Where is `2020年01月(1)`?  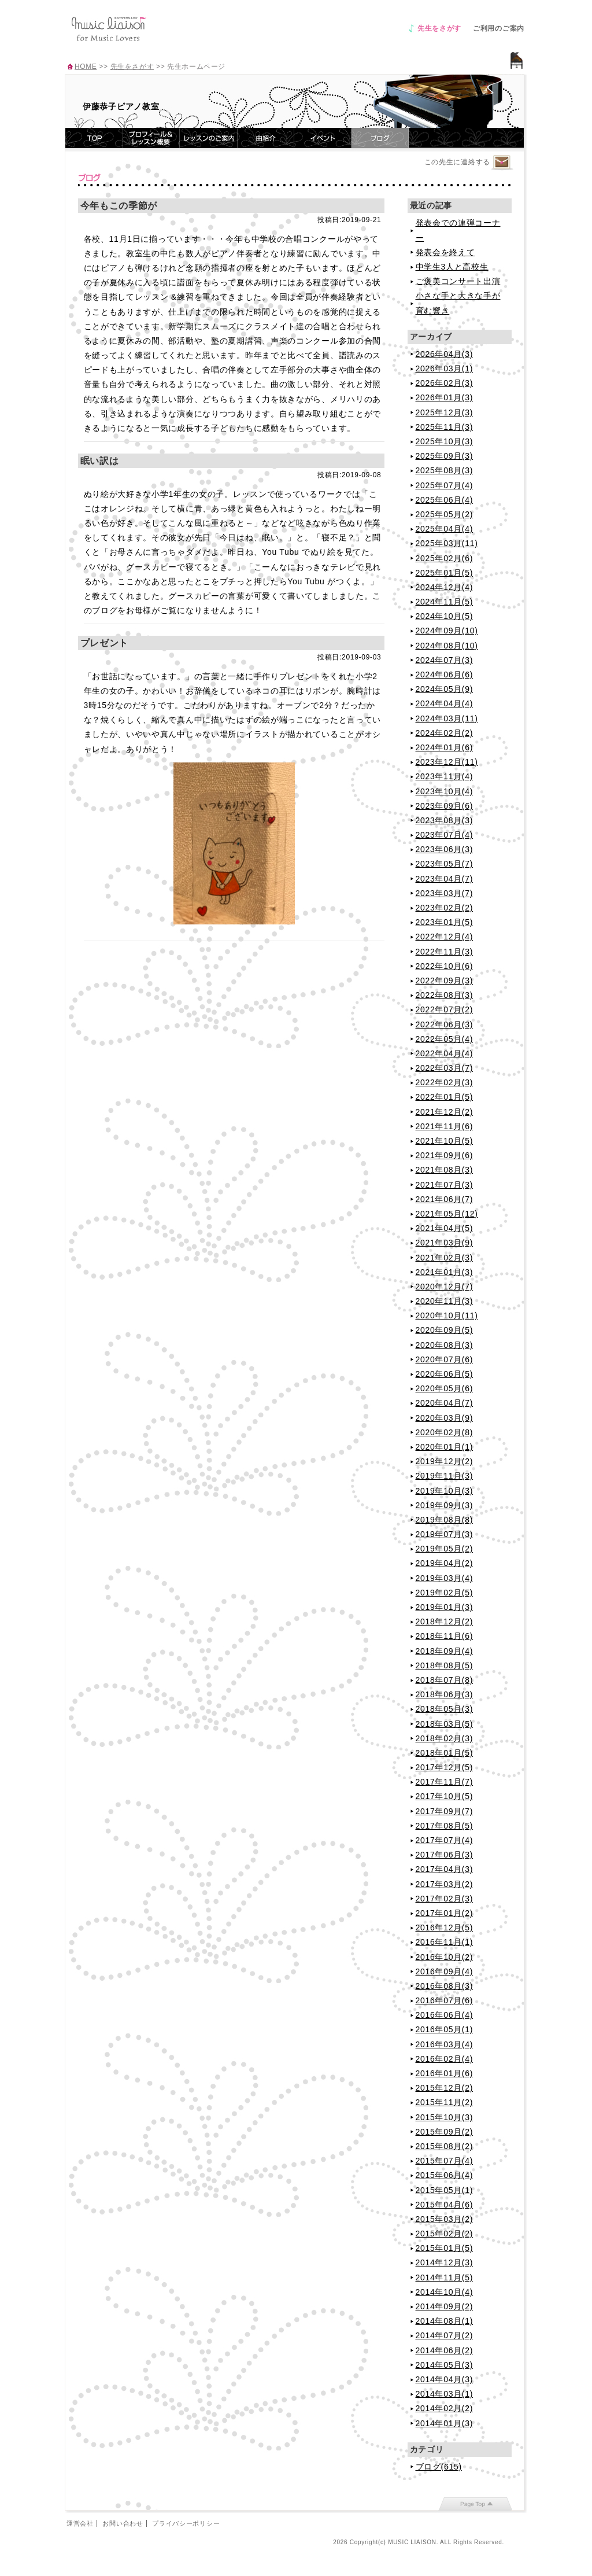
2020年01月(1) is located at coordinates (444, 1446).